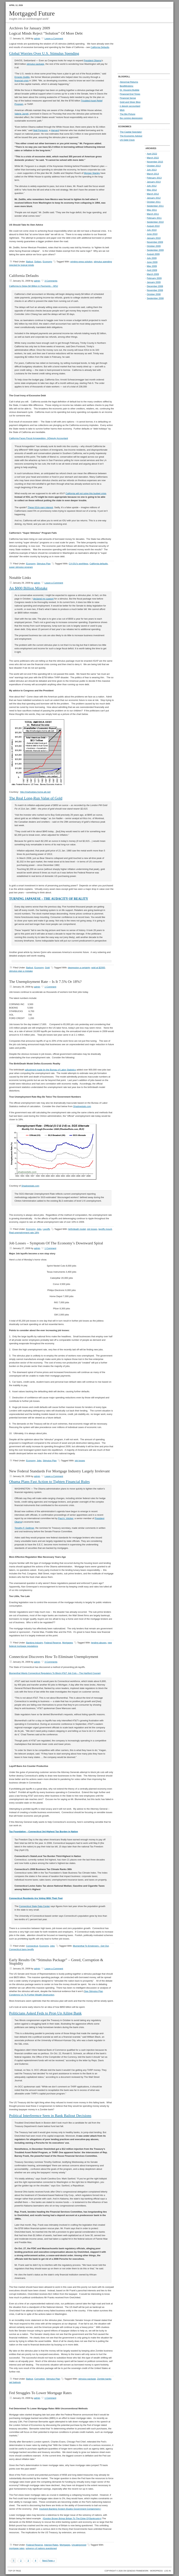  I want to click on Corruption, so click(39, 2379).